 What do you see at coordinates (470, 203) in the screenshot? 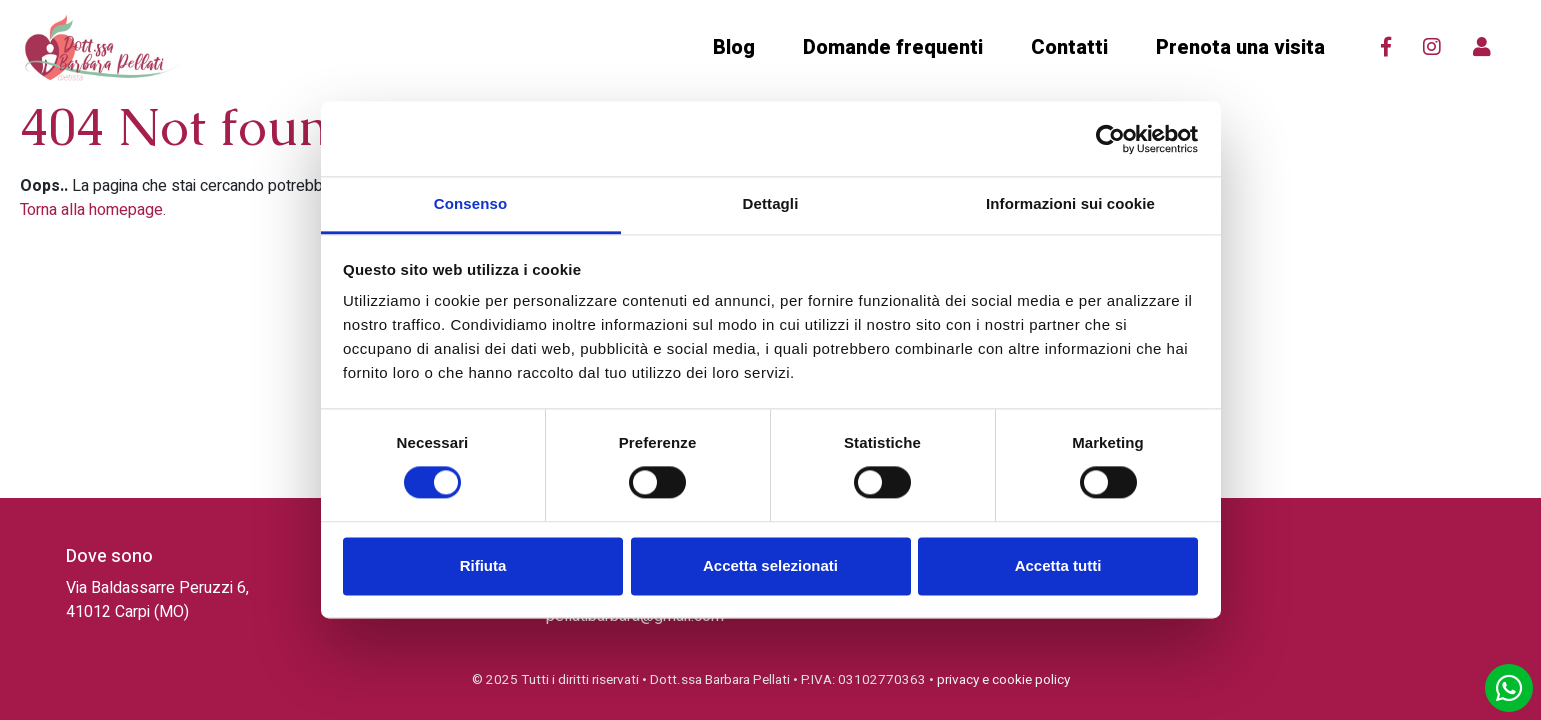
I see `Consenso [tab]` at bounding box center [470, 203].